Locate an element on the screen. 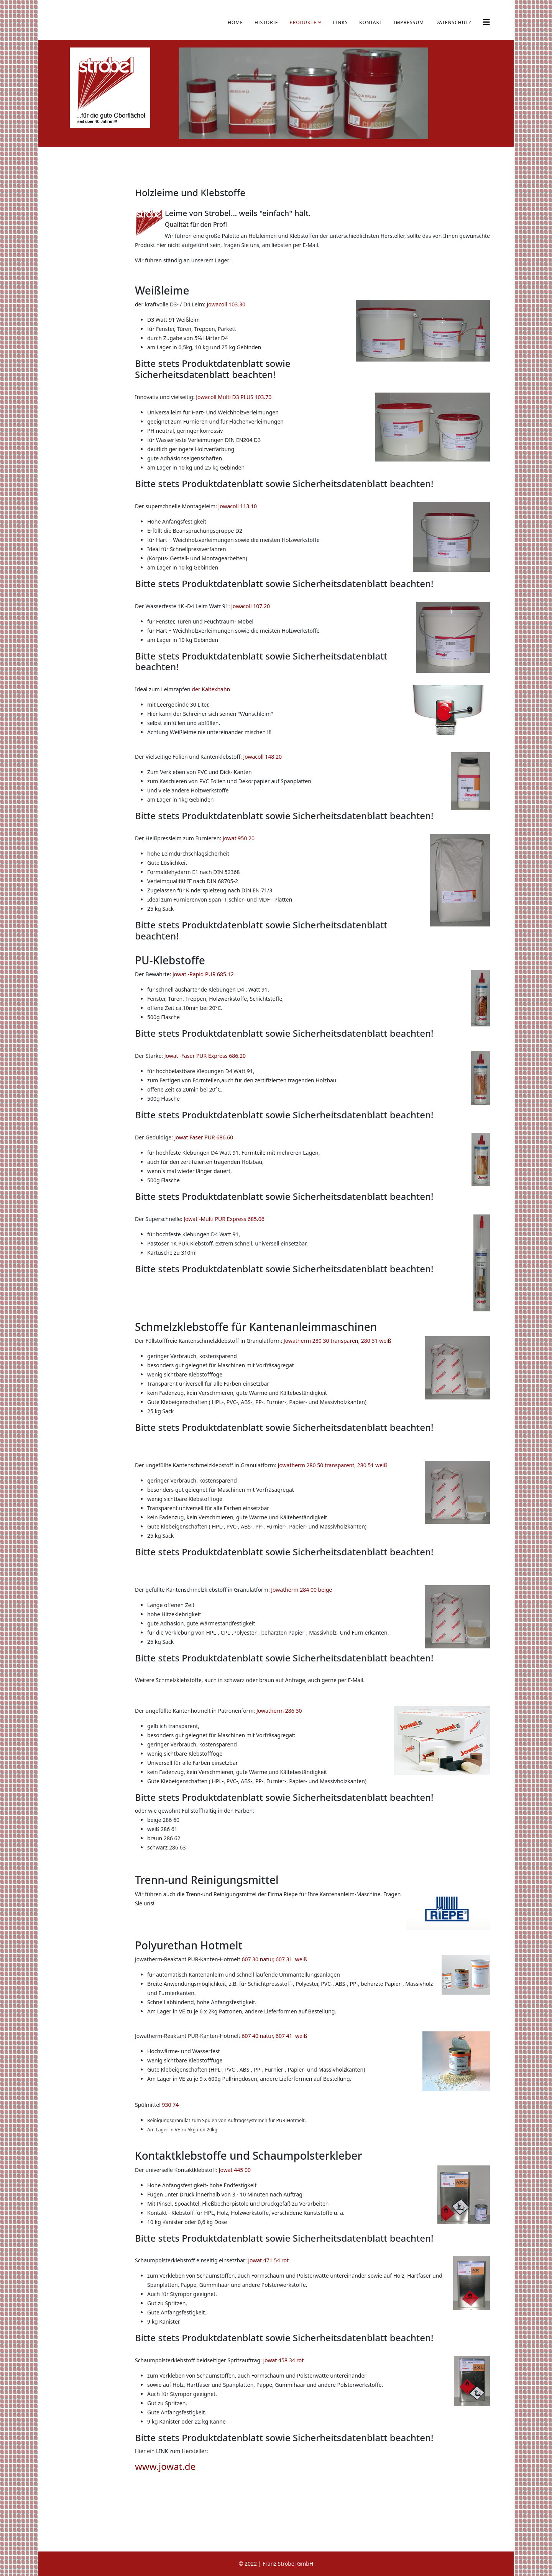  Impressum is located at coordinates (409, 22).